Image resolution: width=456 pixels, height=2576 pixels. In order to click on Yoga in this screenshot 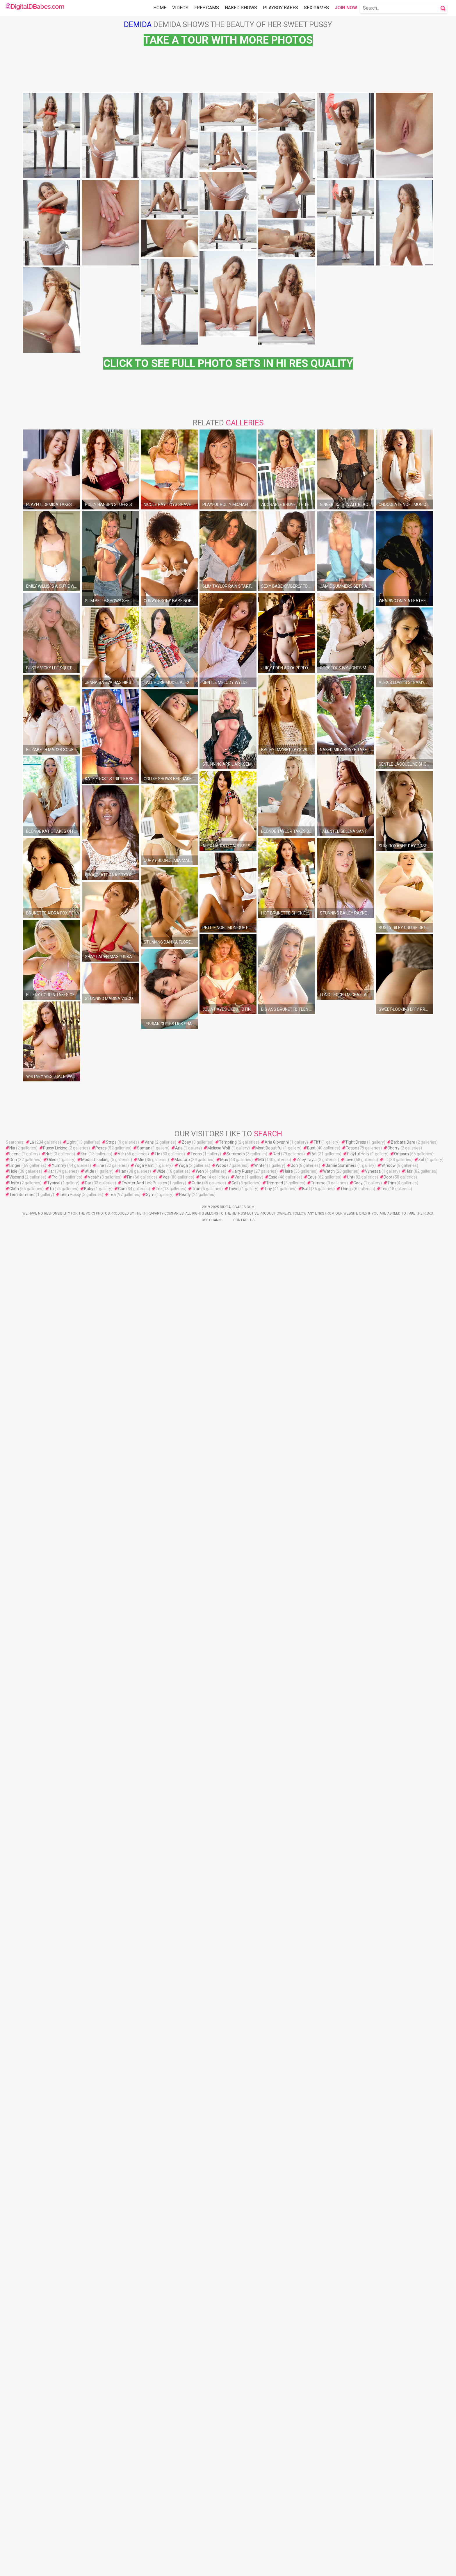, I will do `click(183, 2076)`.